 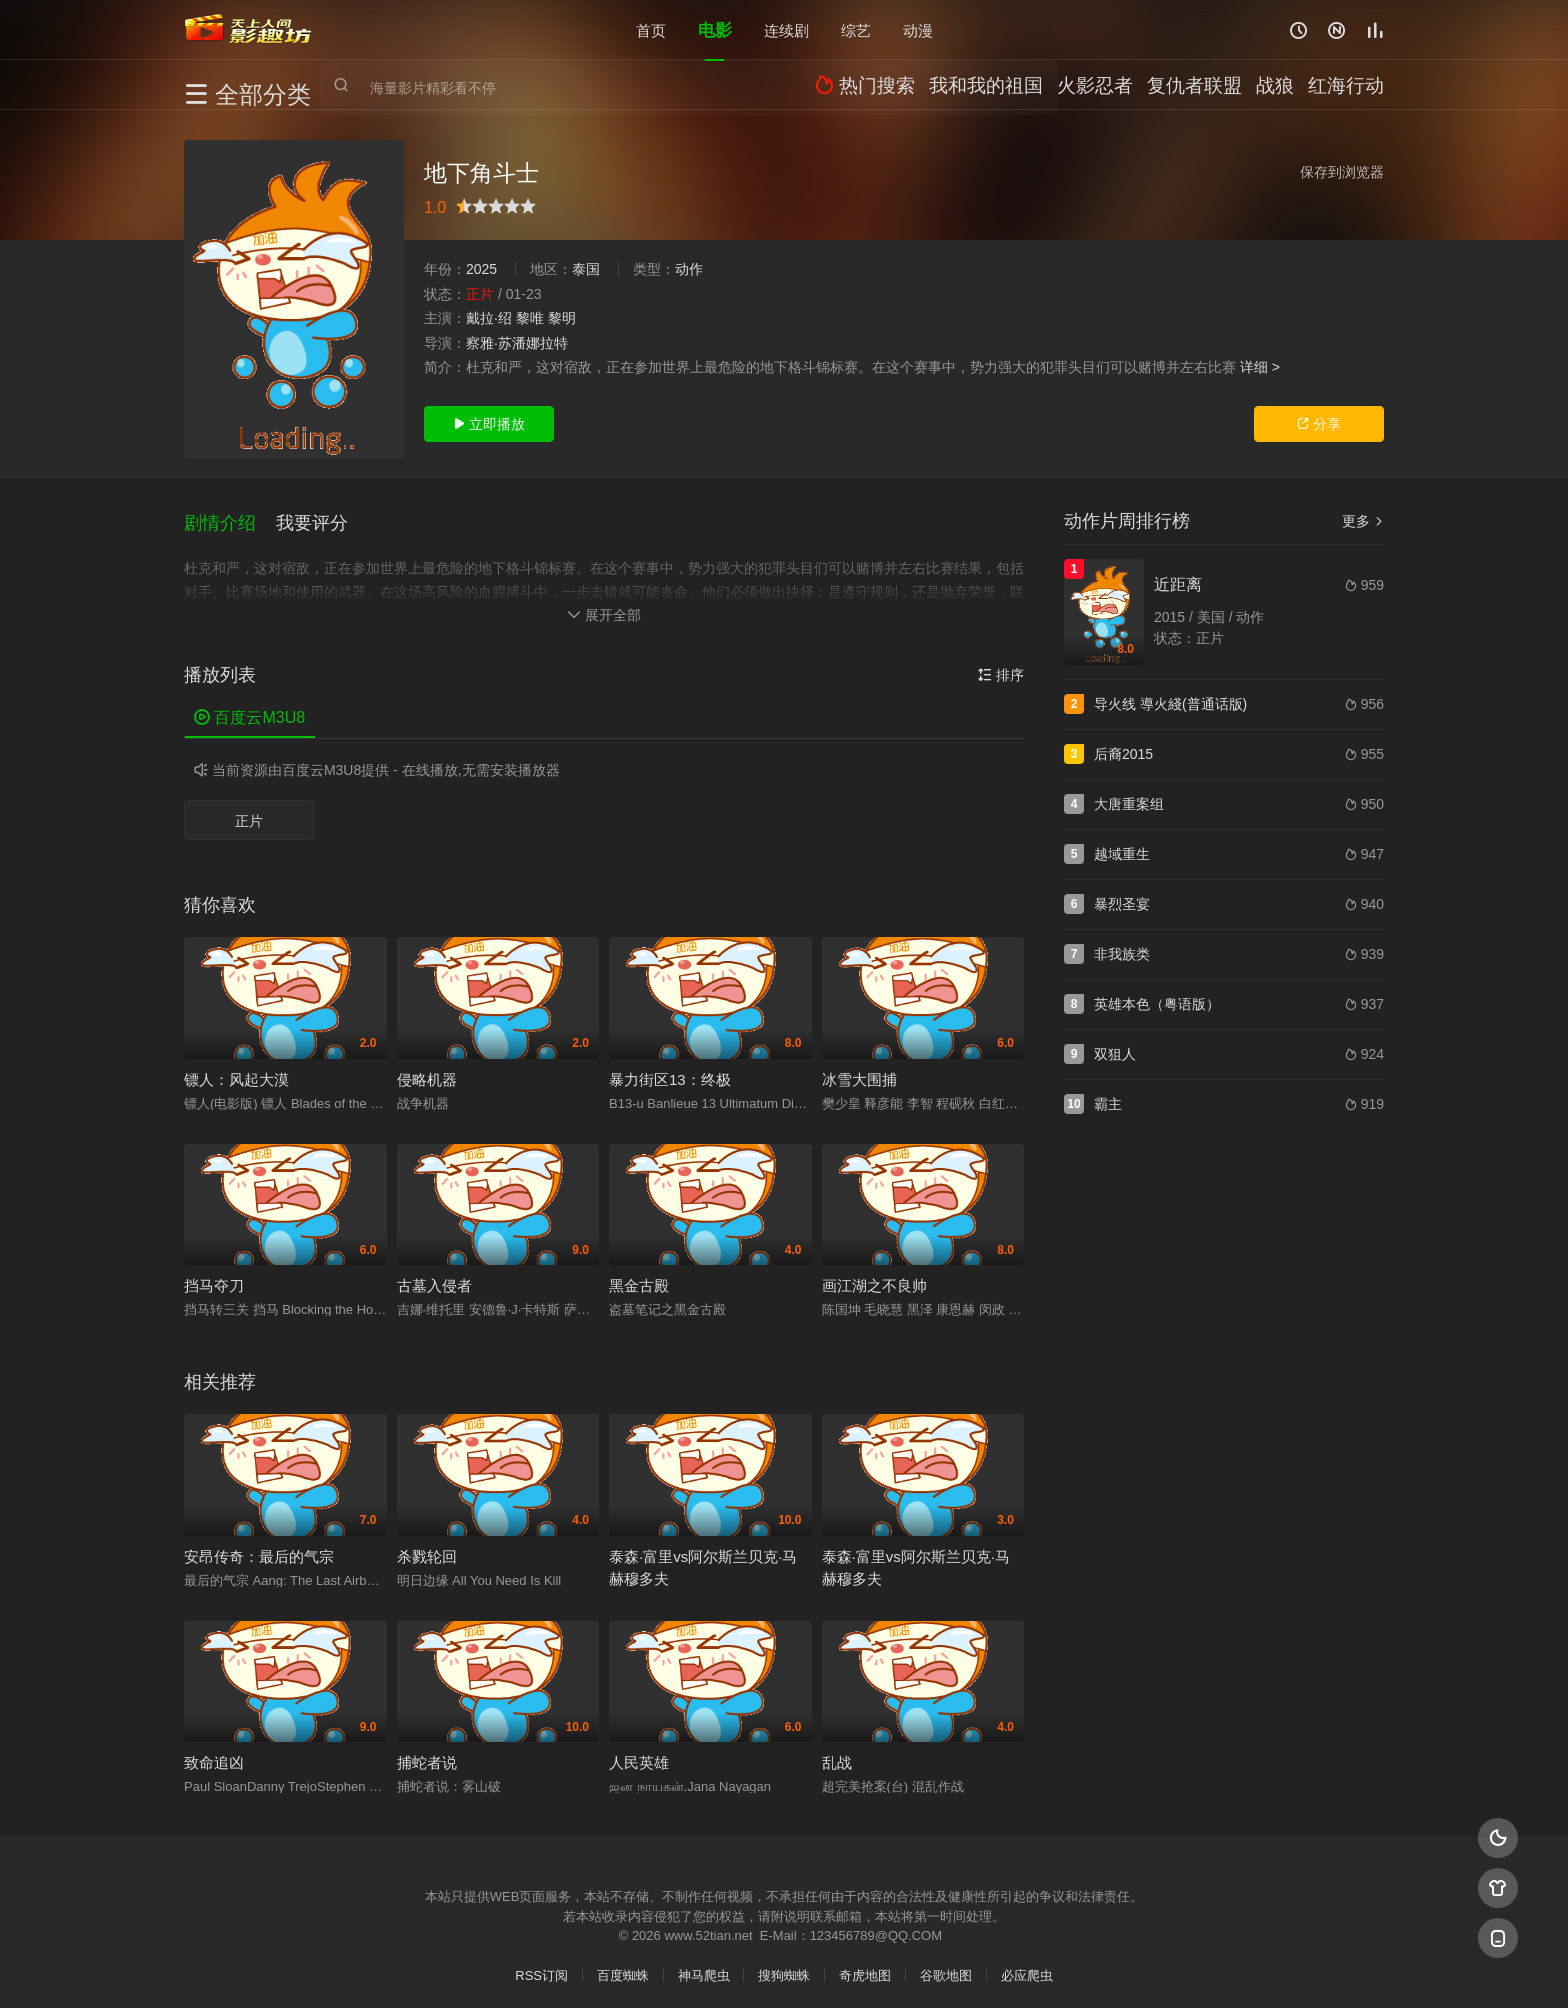 I want to click on 侵略机器, so click(x=427, y=1071).